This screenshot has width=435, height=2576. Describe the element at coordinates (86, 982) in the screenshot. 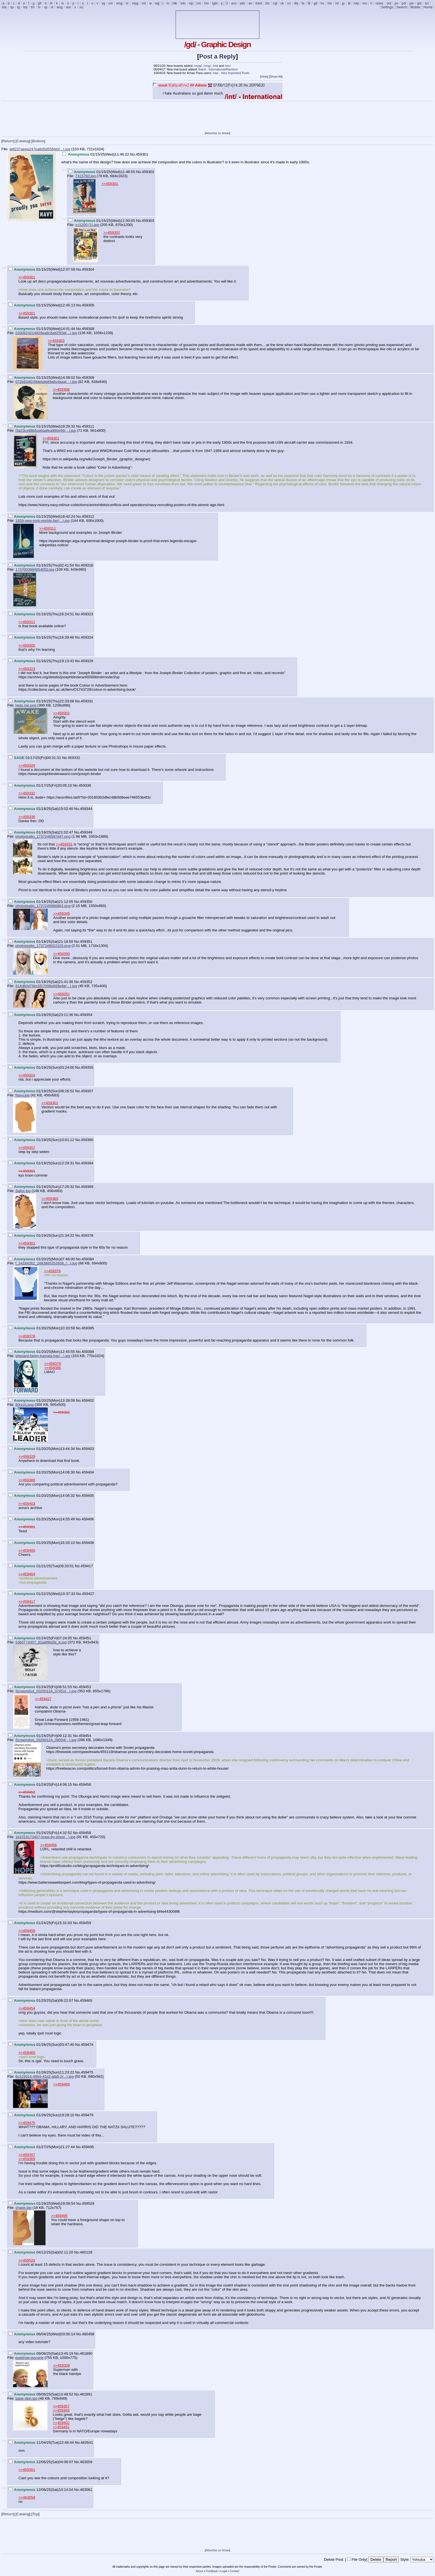

I see `459352` at that location.